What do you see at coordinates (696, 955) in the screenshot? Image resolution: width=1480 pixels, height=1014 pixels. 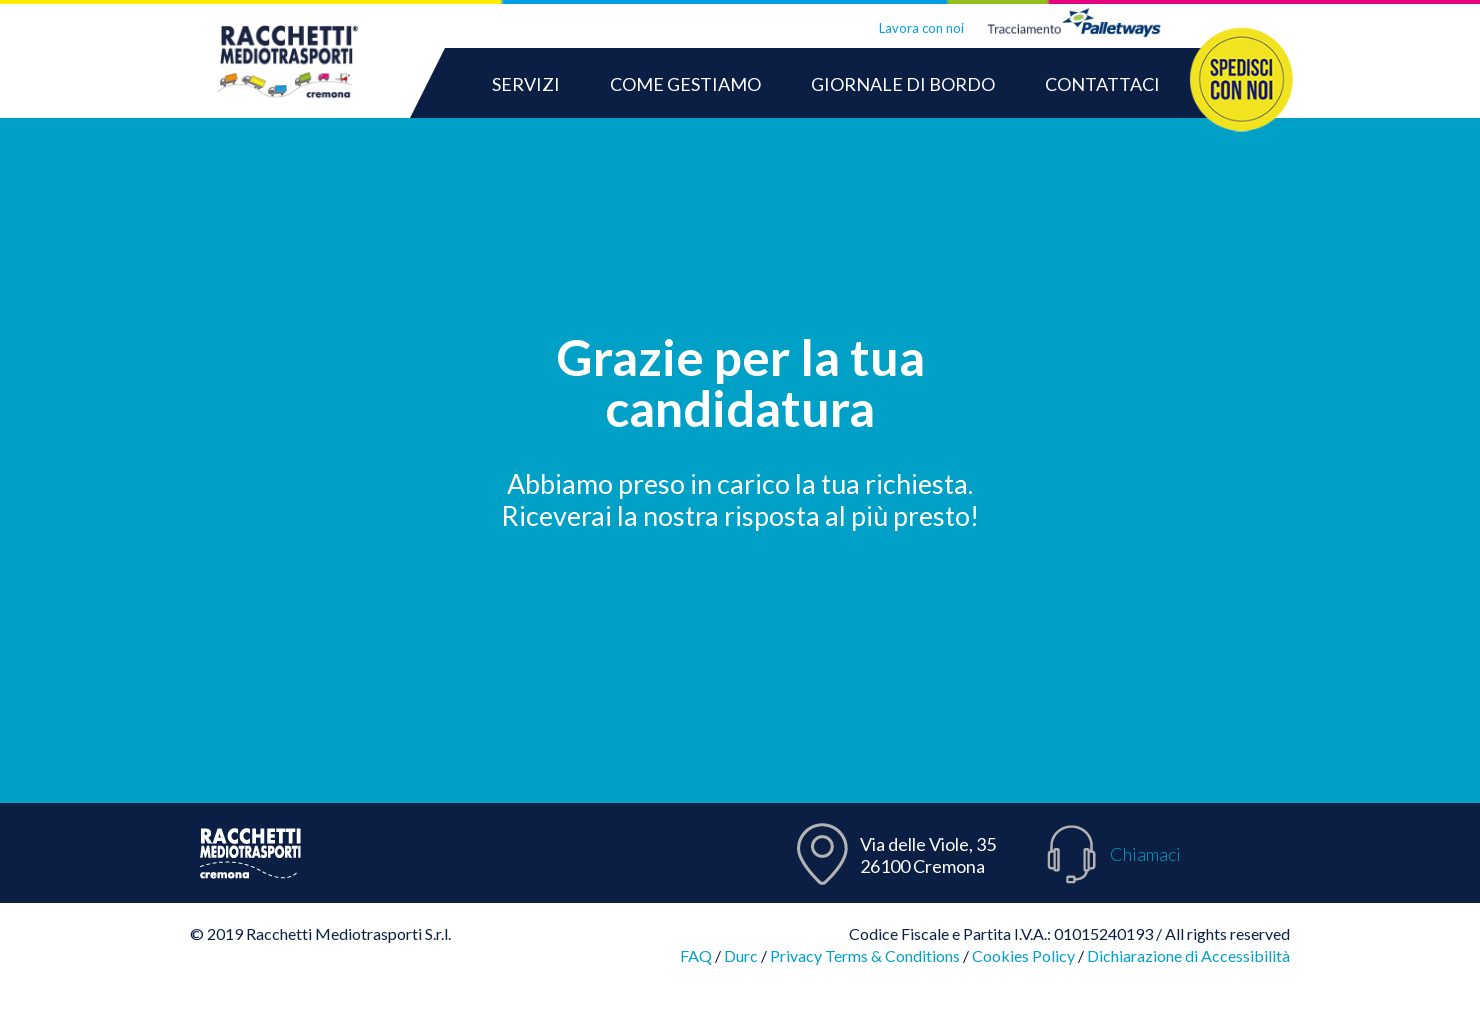 I see `FAQ` at bounding box center [696, 955].